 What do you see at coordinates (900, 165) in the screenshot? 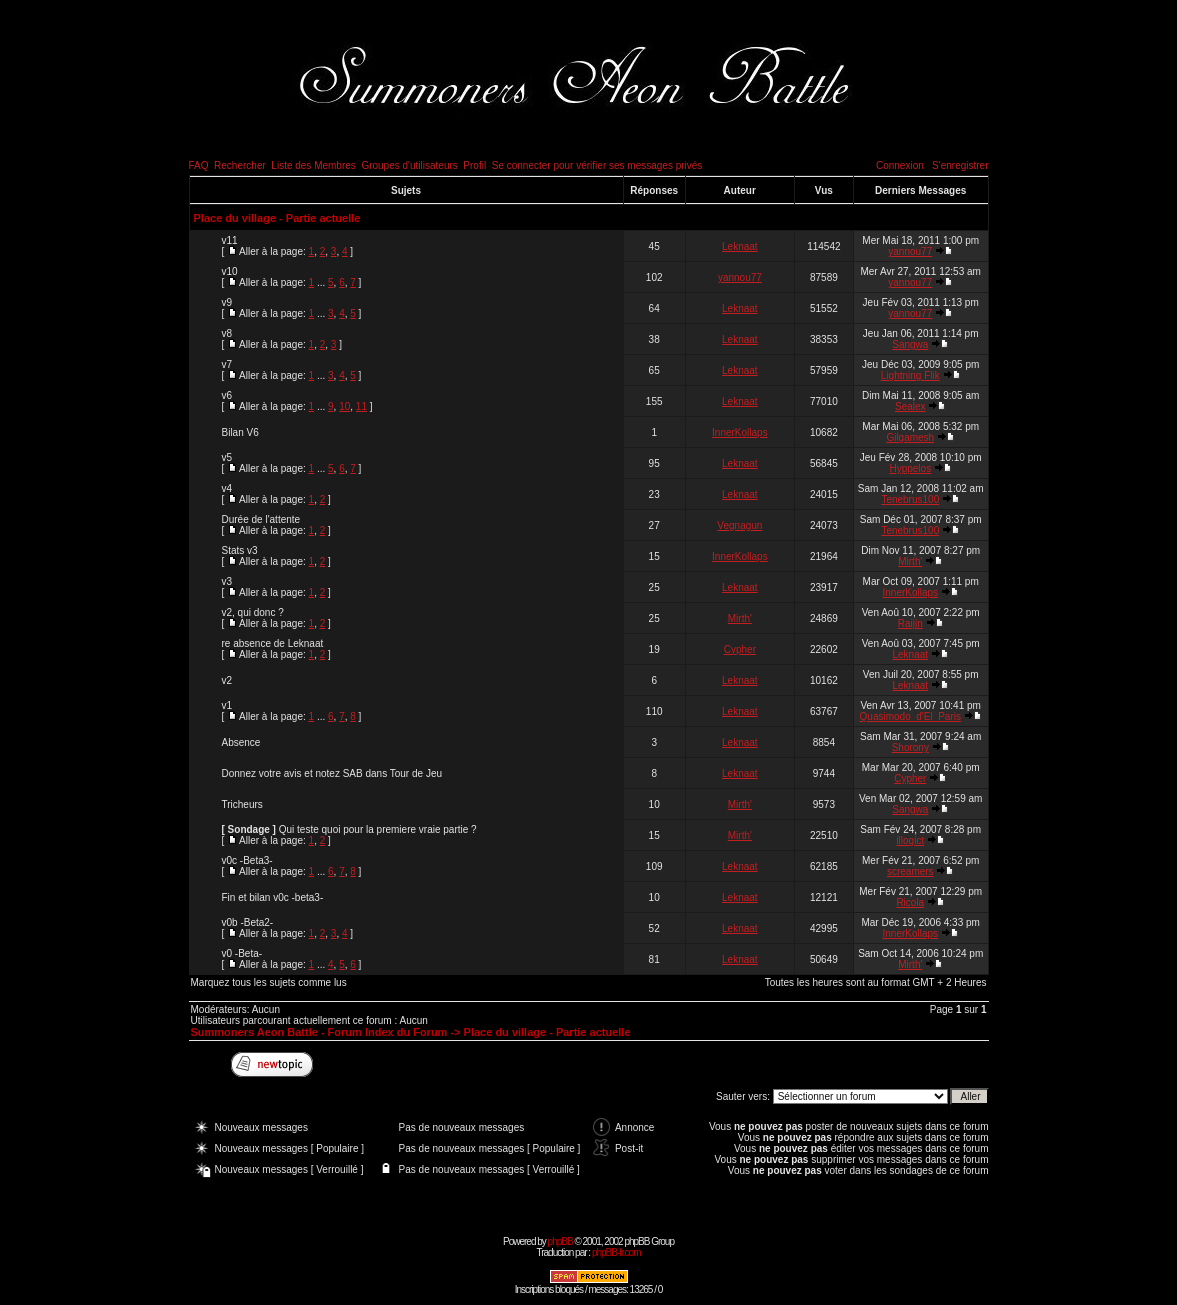
I see `Connexion` at bounding box center [900, 165].